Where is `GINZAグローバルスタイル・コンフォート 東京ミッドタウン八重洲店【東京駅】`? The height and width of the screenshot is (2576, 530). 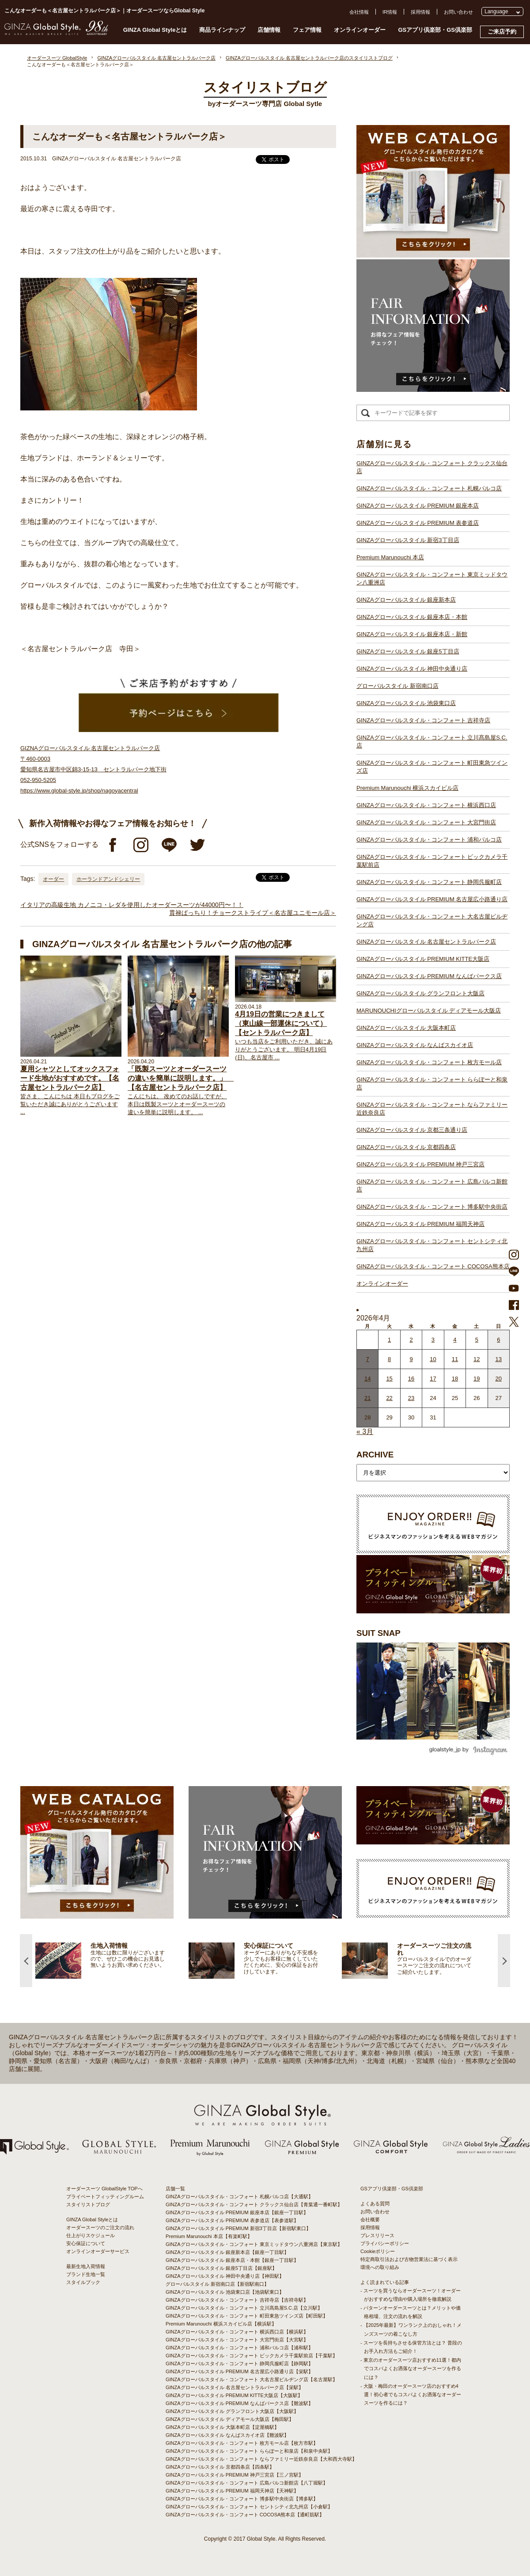 GINZAグローバルスタイル・コンフォート 東京ミッドタウン八重洲店【東京駅】 is located at coordinates (254, 2244).